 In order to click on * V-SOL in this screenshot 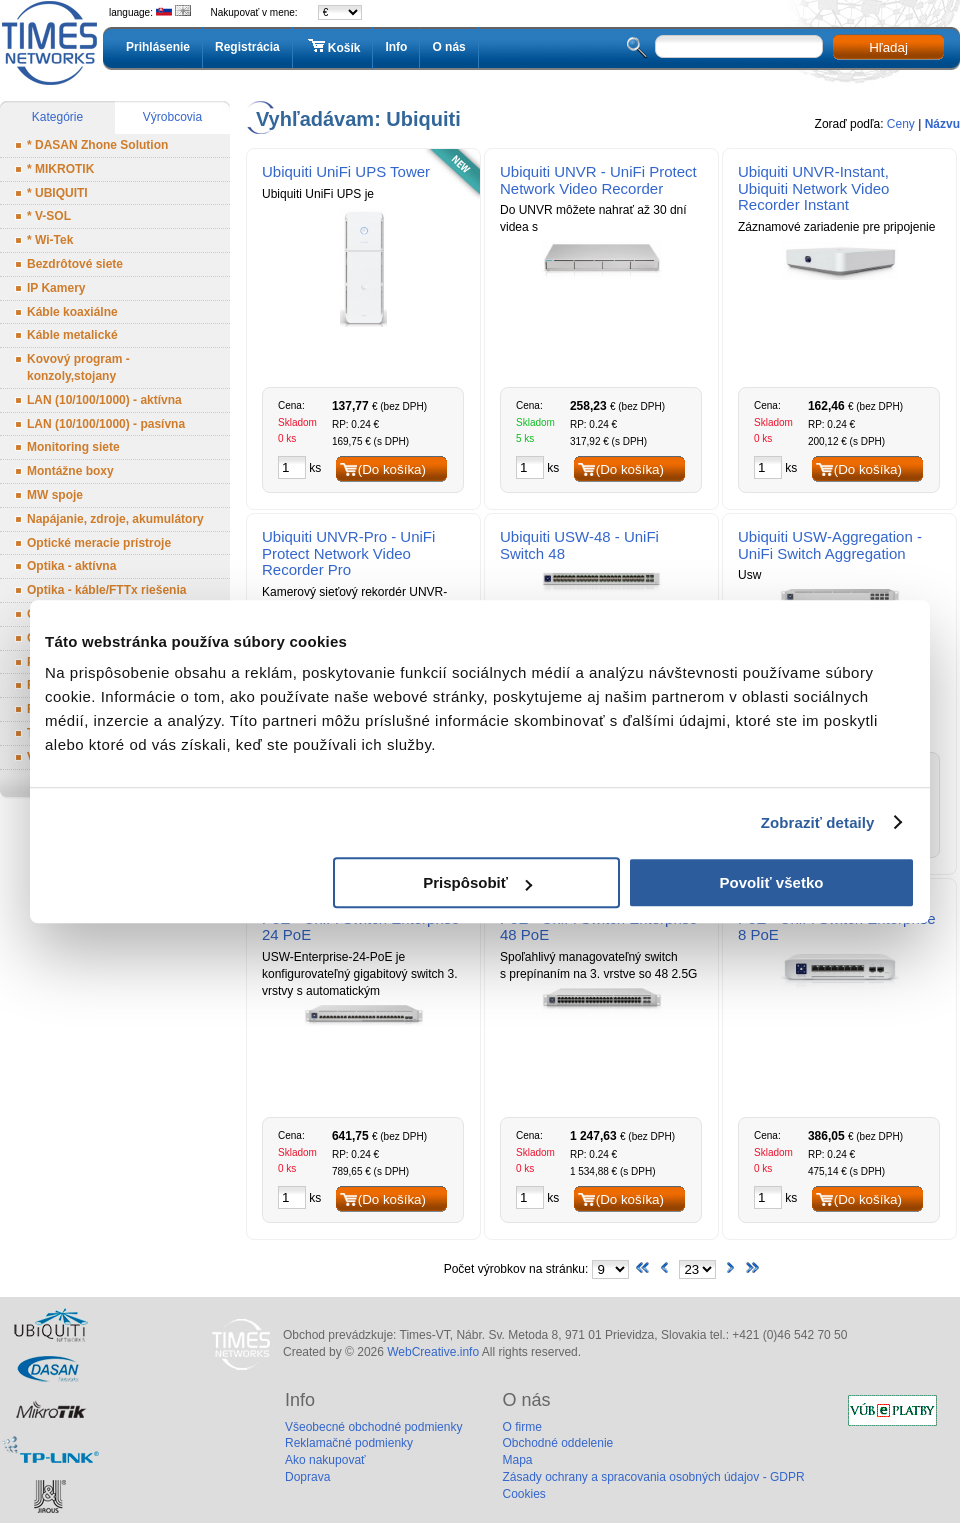, I will do `click(49, 216)`.